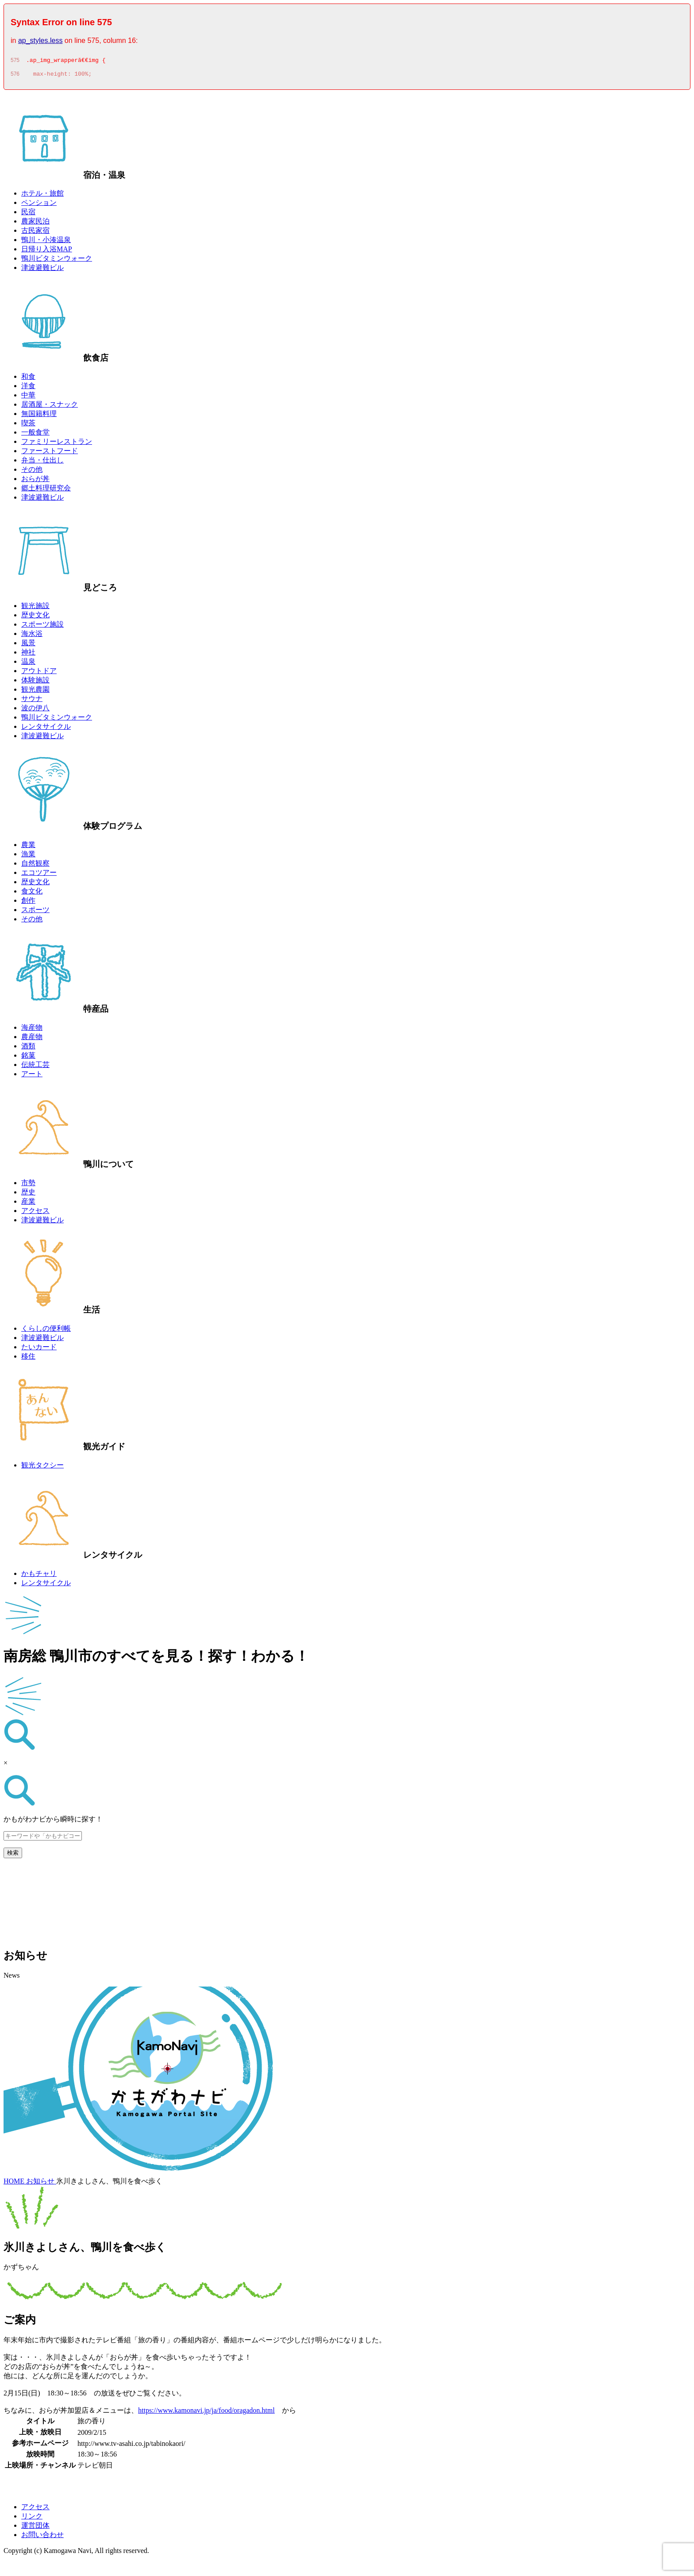 The image size is (694, 2576). What do you see at coordinates (42, 462) in the screenshot?
I see `弁当・仕出し` at bounding box center [42, 462].